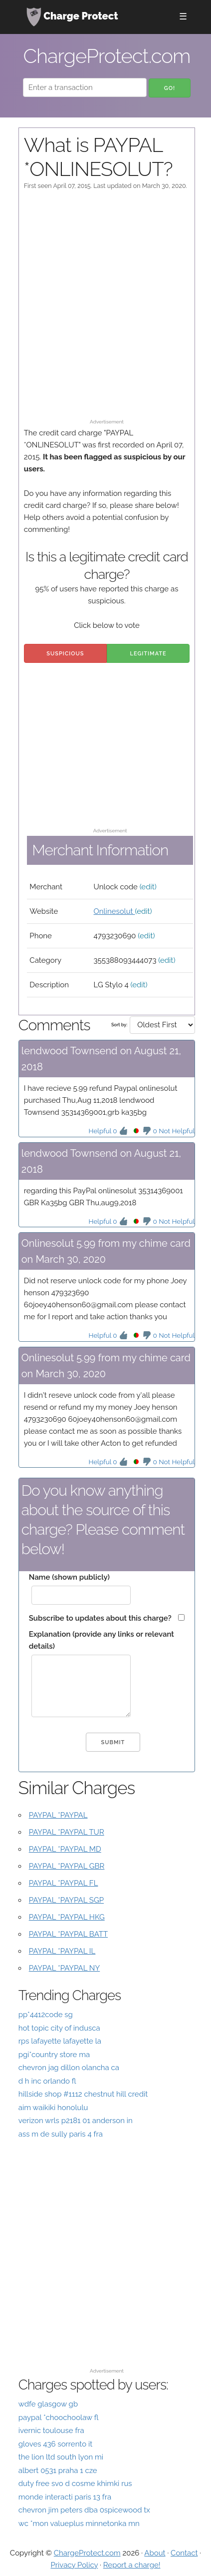  Describe the element at coordinates (67, 1917) in the screenshot. I see `PAYPAL *PAYPAL HKG` at that location.